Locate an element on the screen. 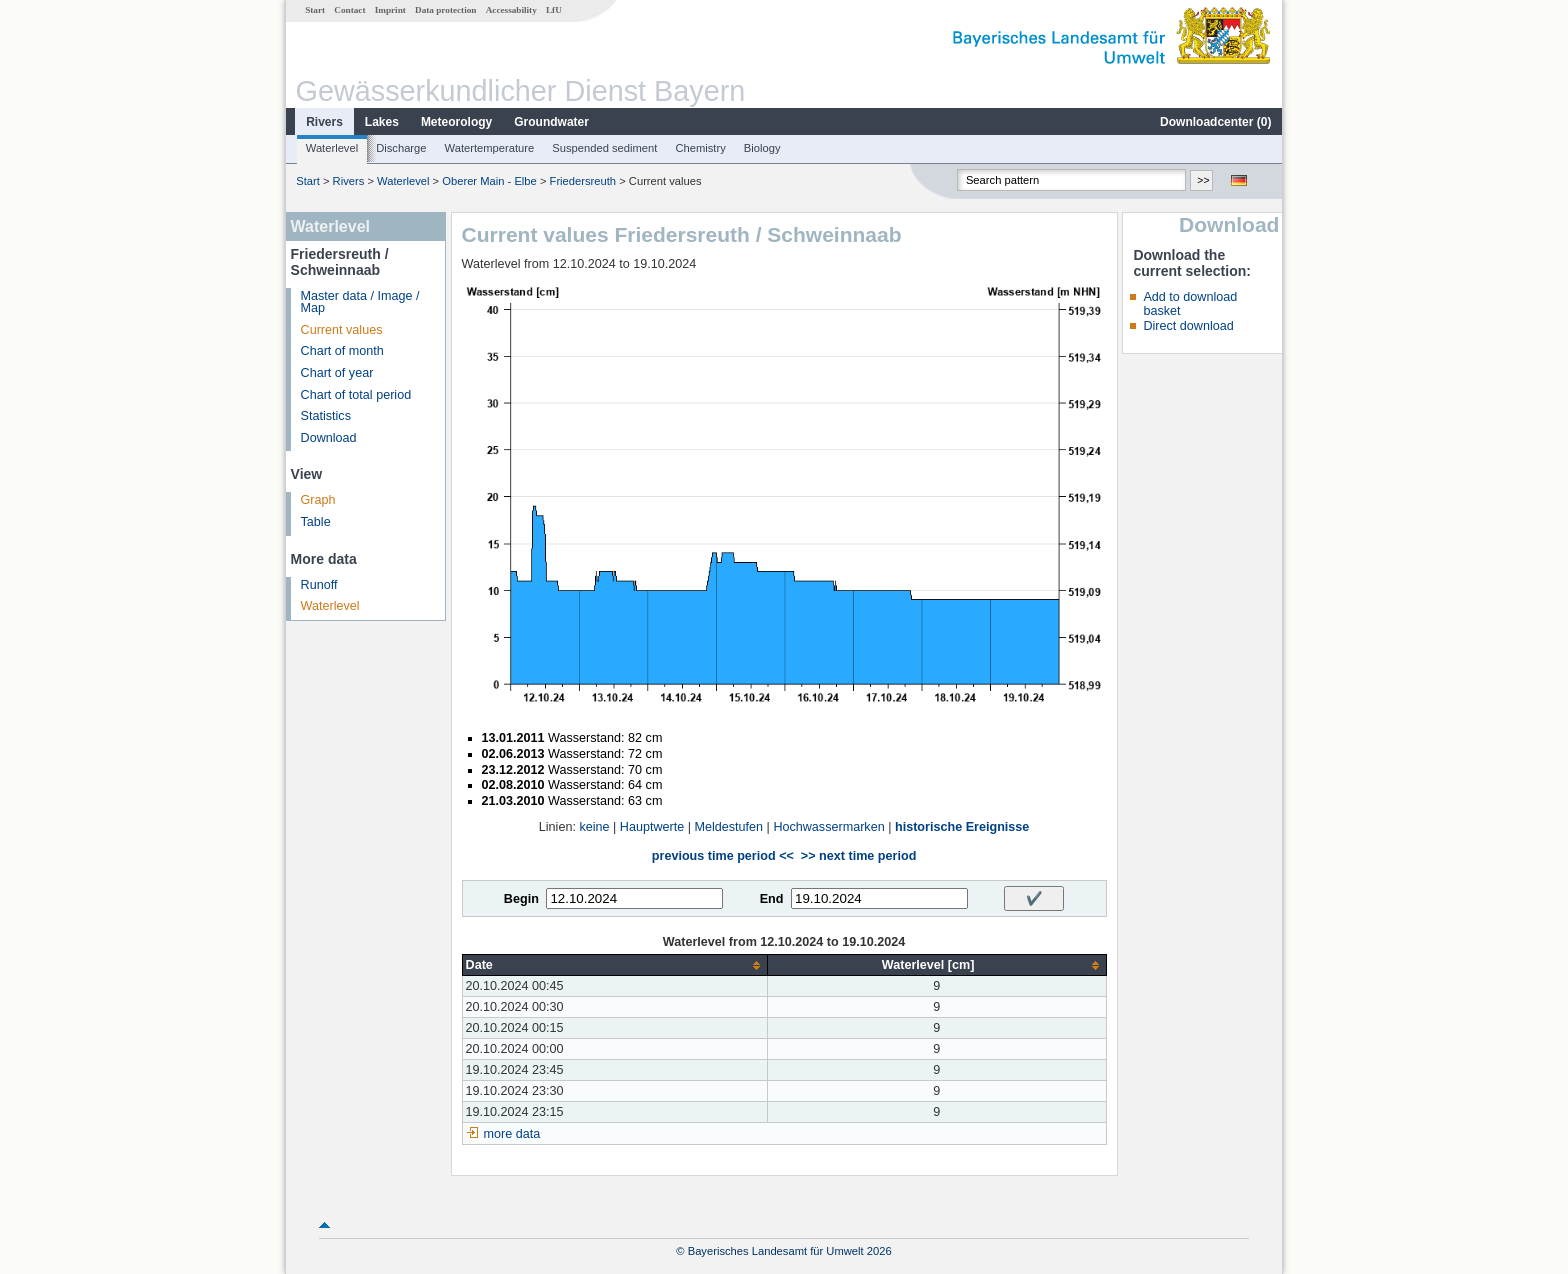 This screenshot has height=1274, width=1568. Rivers is located at coordinates (324, 122).